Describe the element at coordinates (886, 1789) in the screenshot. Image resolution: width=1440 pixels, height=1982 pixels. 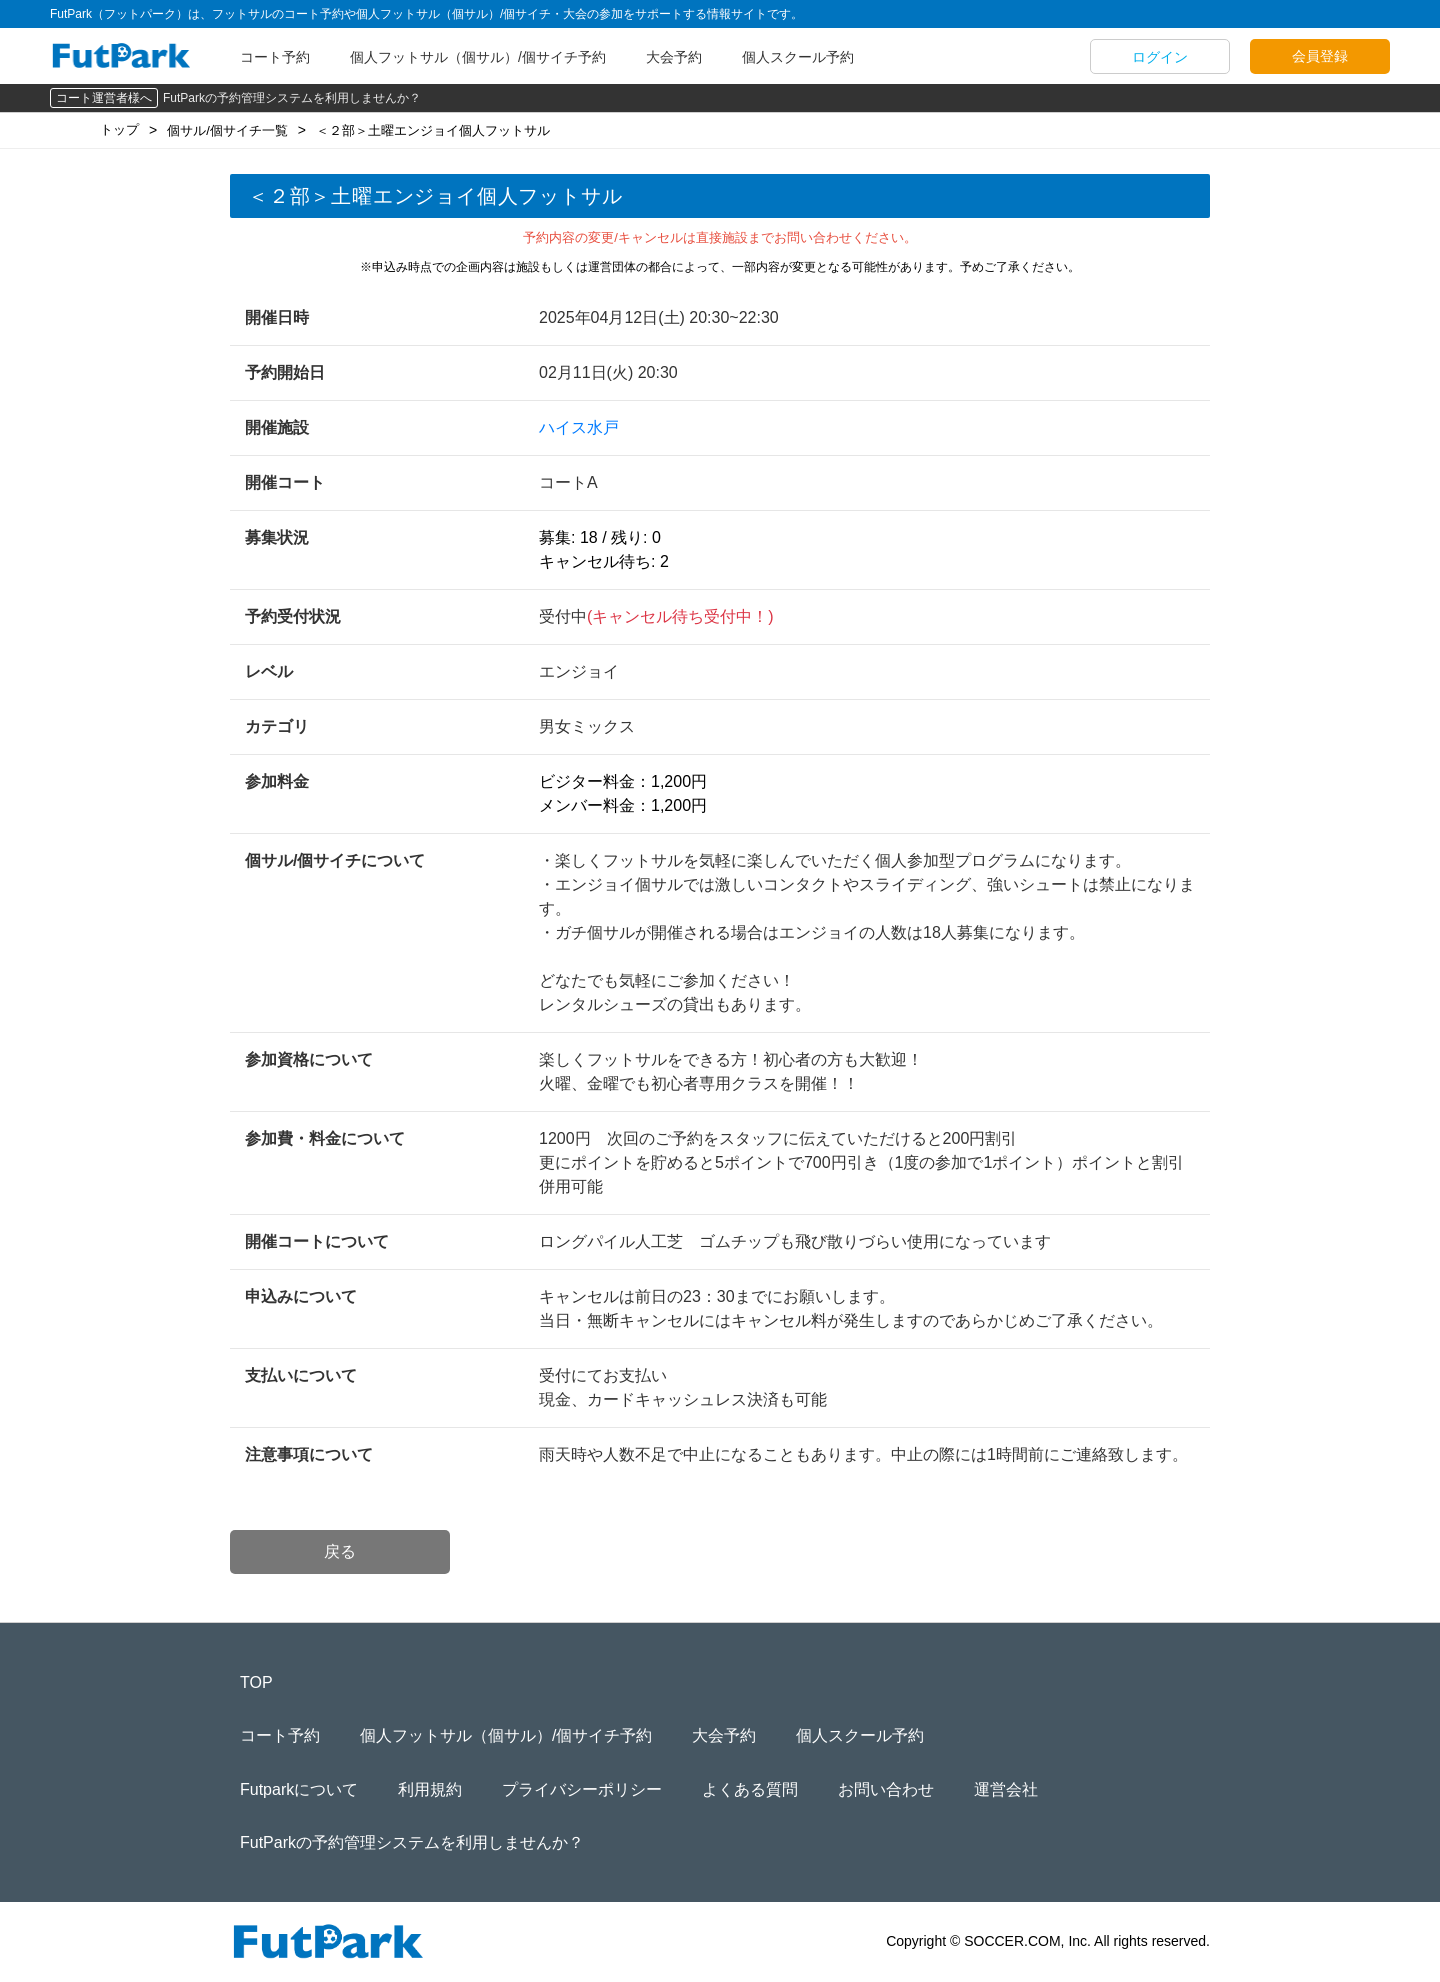
I see `お問い合わせ` at that location.